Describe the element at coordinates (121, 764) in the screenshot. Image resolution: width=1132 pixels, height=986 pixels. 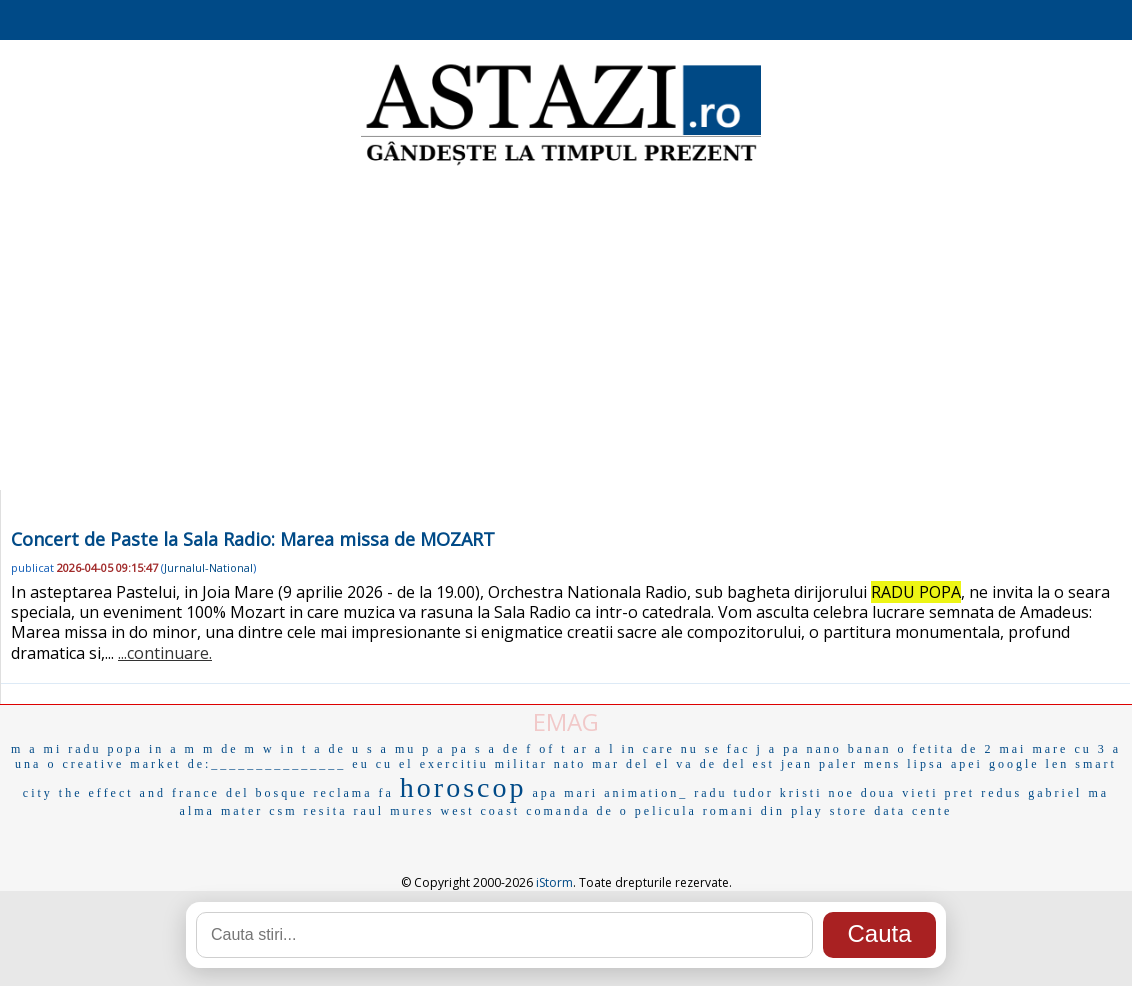
I see `creative market` at that location.